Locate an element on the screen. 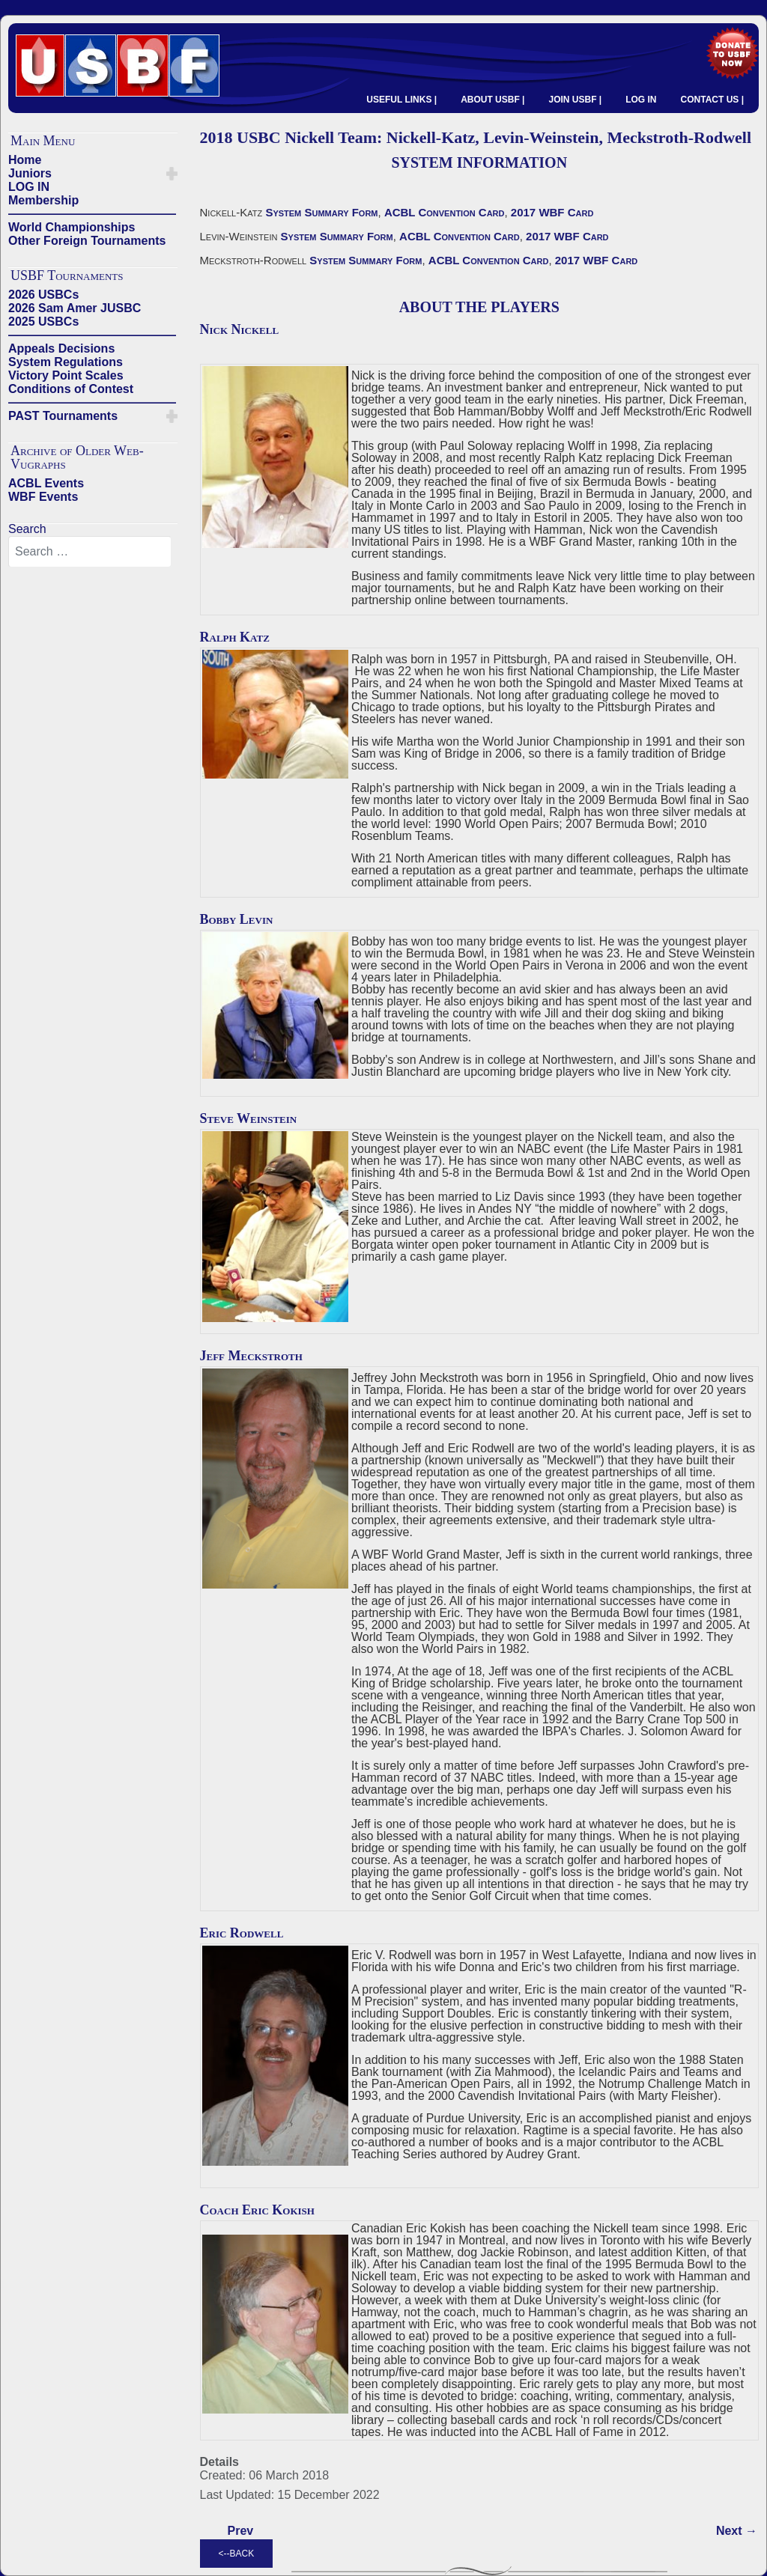  Other Foreign Tournaments is located at coordinates (87, 240).